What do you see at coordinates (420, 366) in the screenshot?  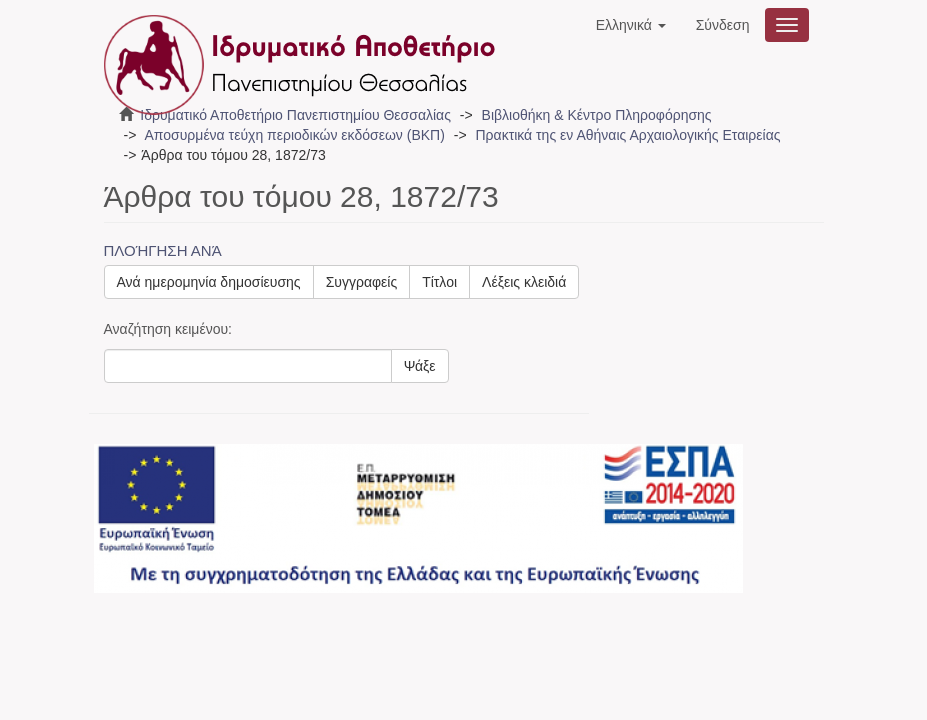 I see `Ψάξε` at bounding box center [420, 366].